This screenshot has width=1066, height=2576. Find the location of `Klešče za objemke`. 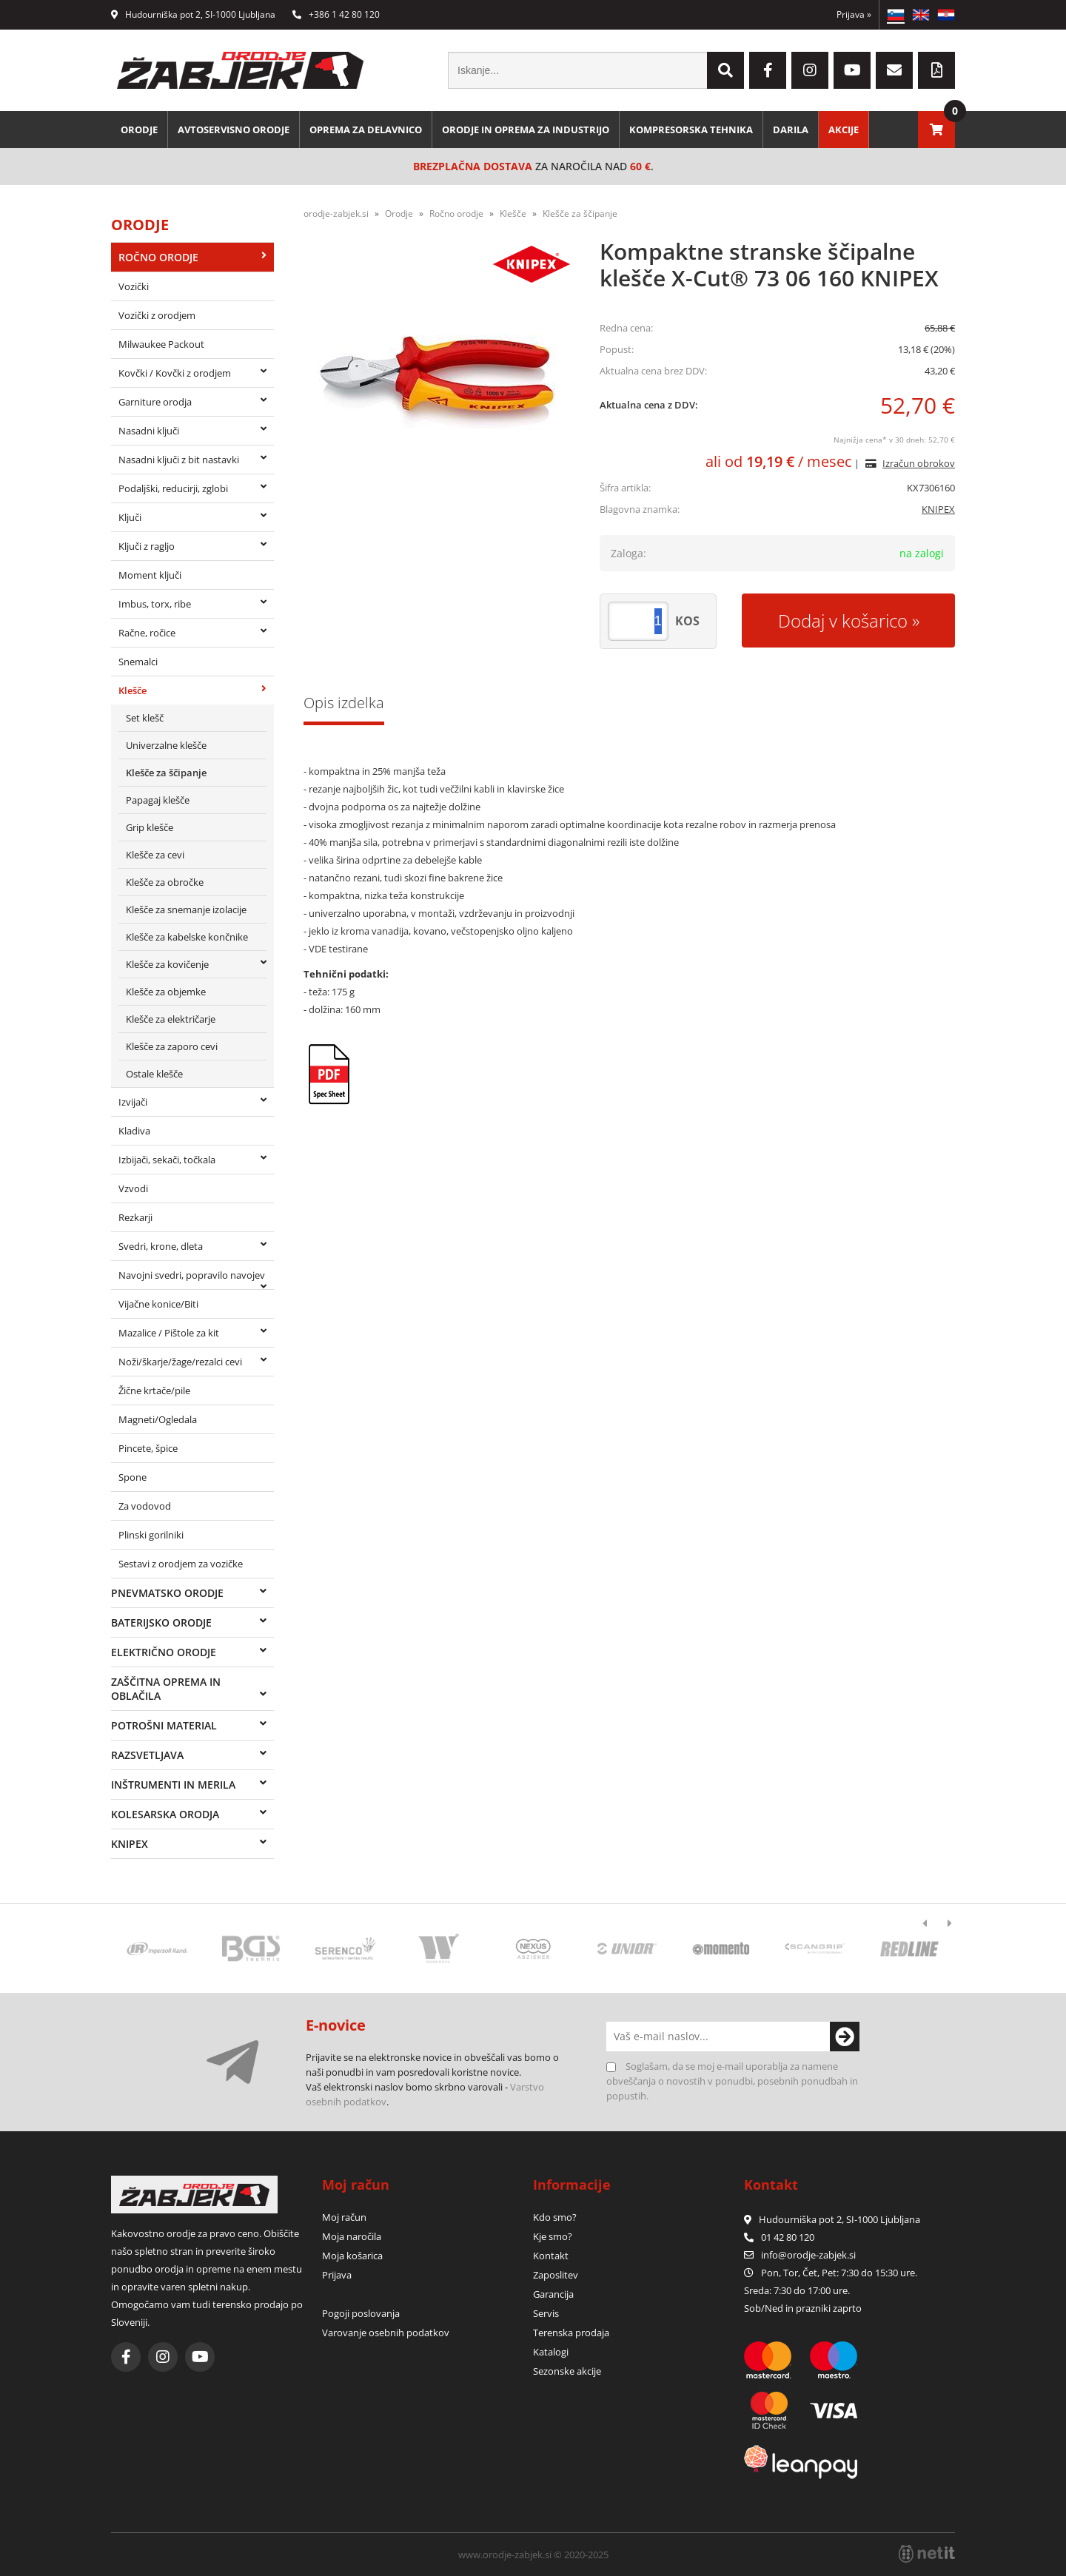

Klešče za objemke is located at coordinates (166, 991).